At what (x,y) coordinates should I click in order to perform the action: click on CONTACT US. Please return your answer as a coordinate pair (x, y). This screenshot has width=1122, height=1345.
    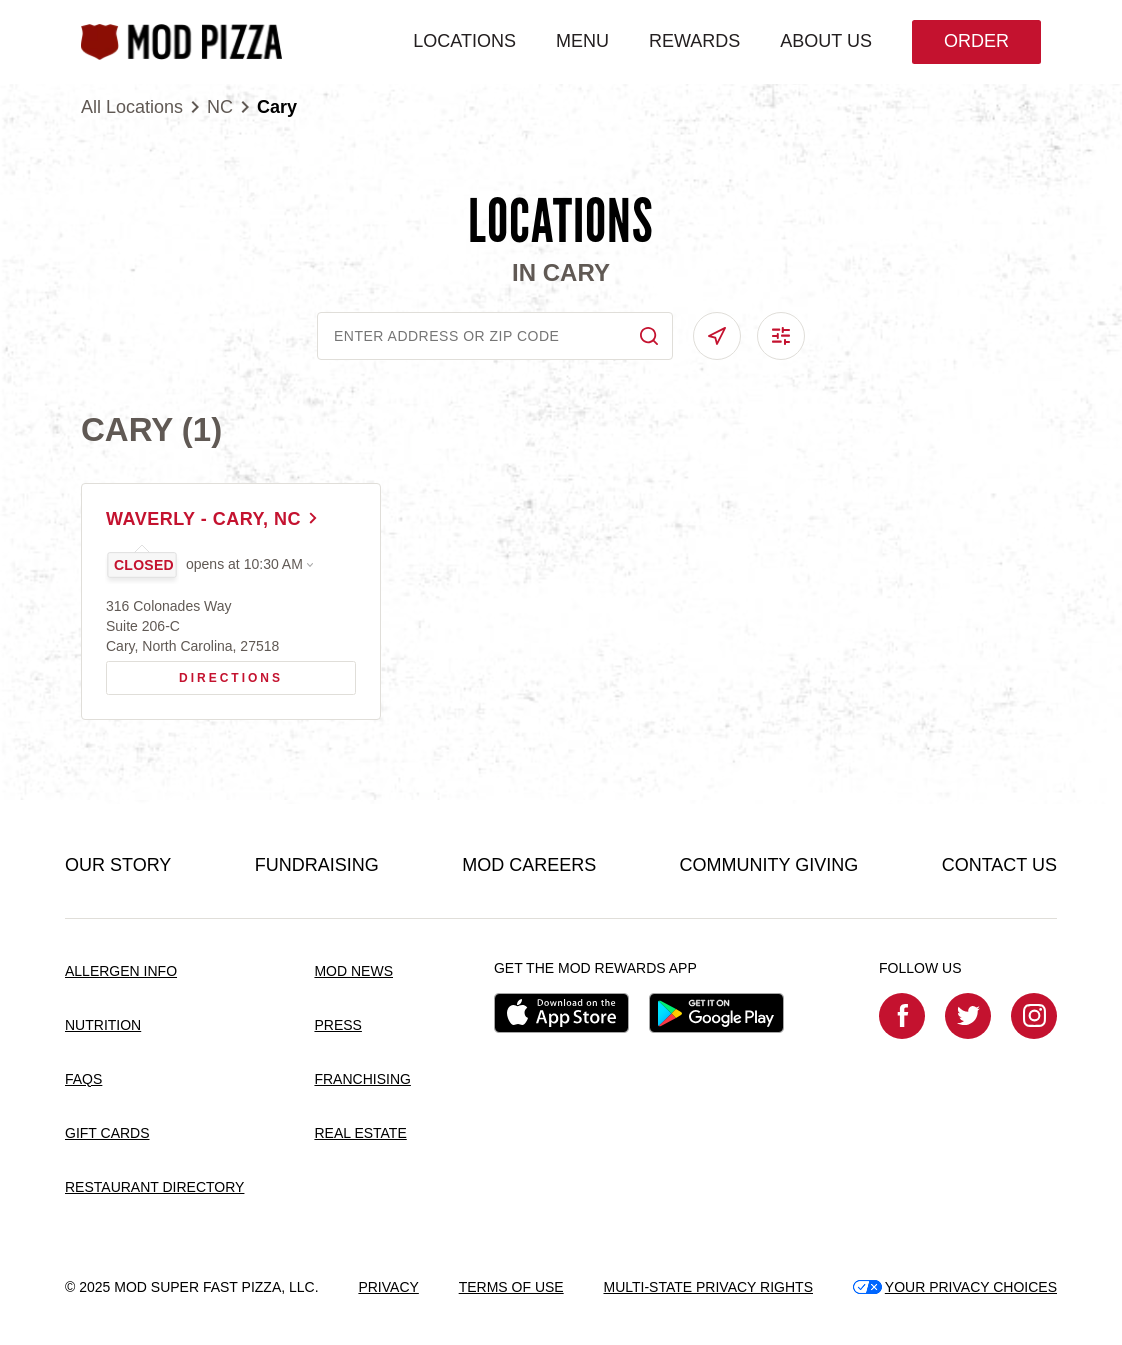
    Looking at the image, I should click on (999, 865).